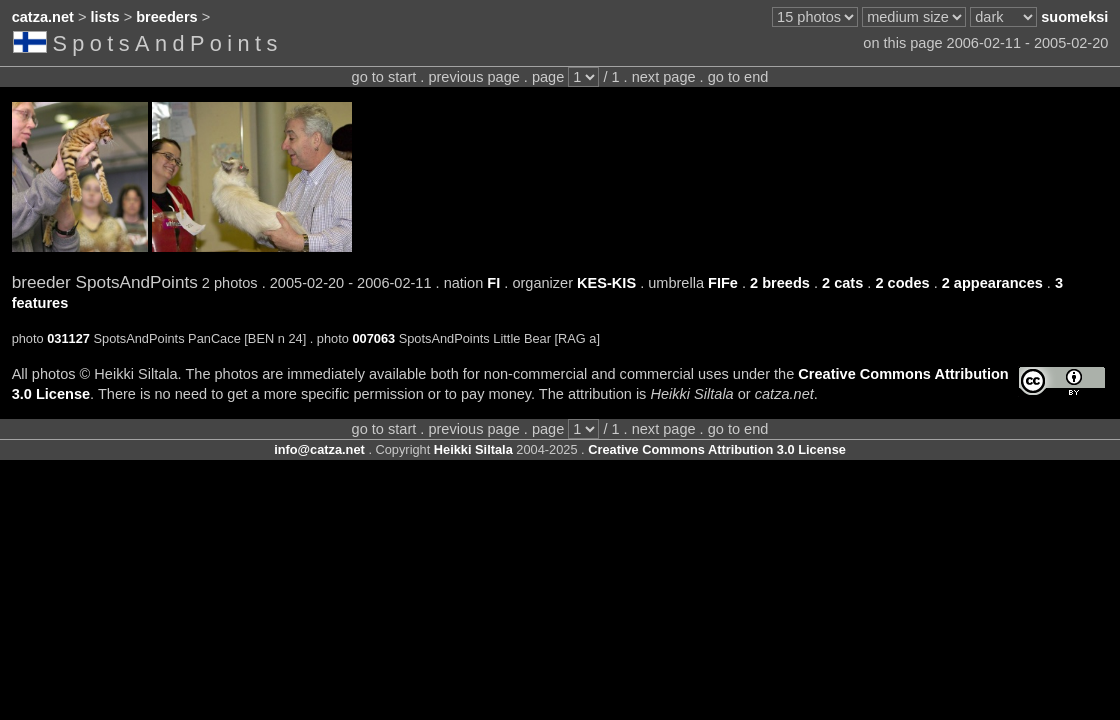 The height and width of the screenshot is (720, 1120). I want to click on Creative Commons Attribution 3.0 License, so click(717, 449).